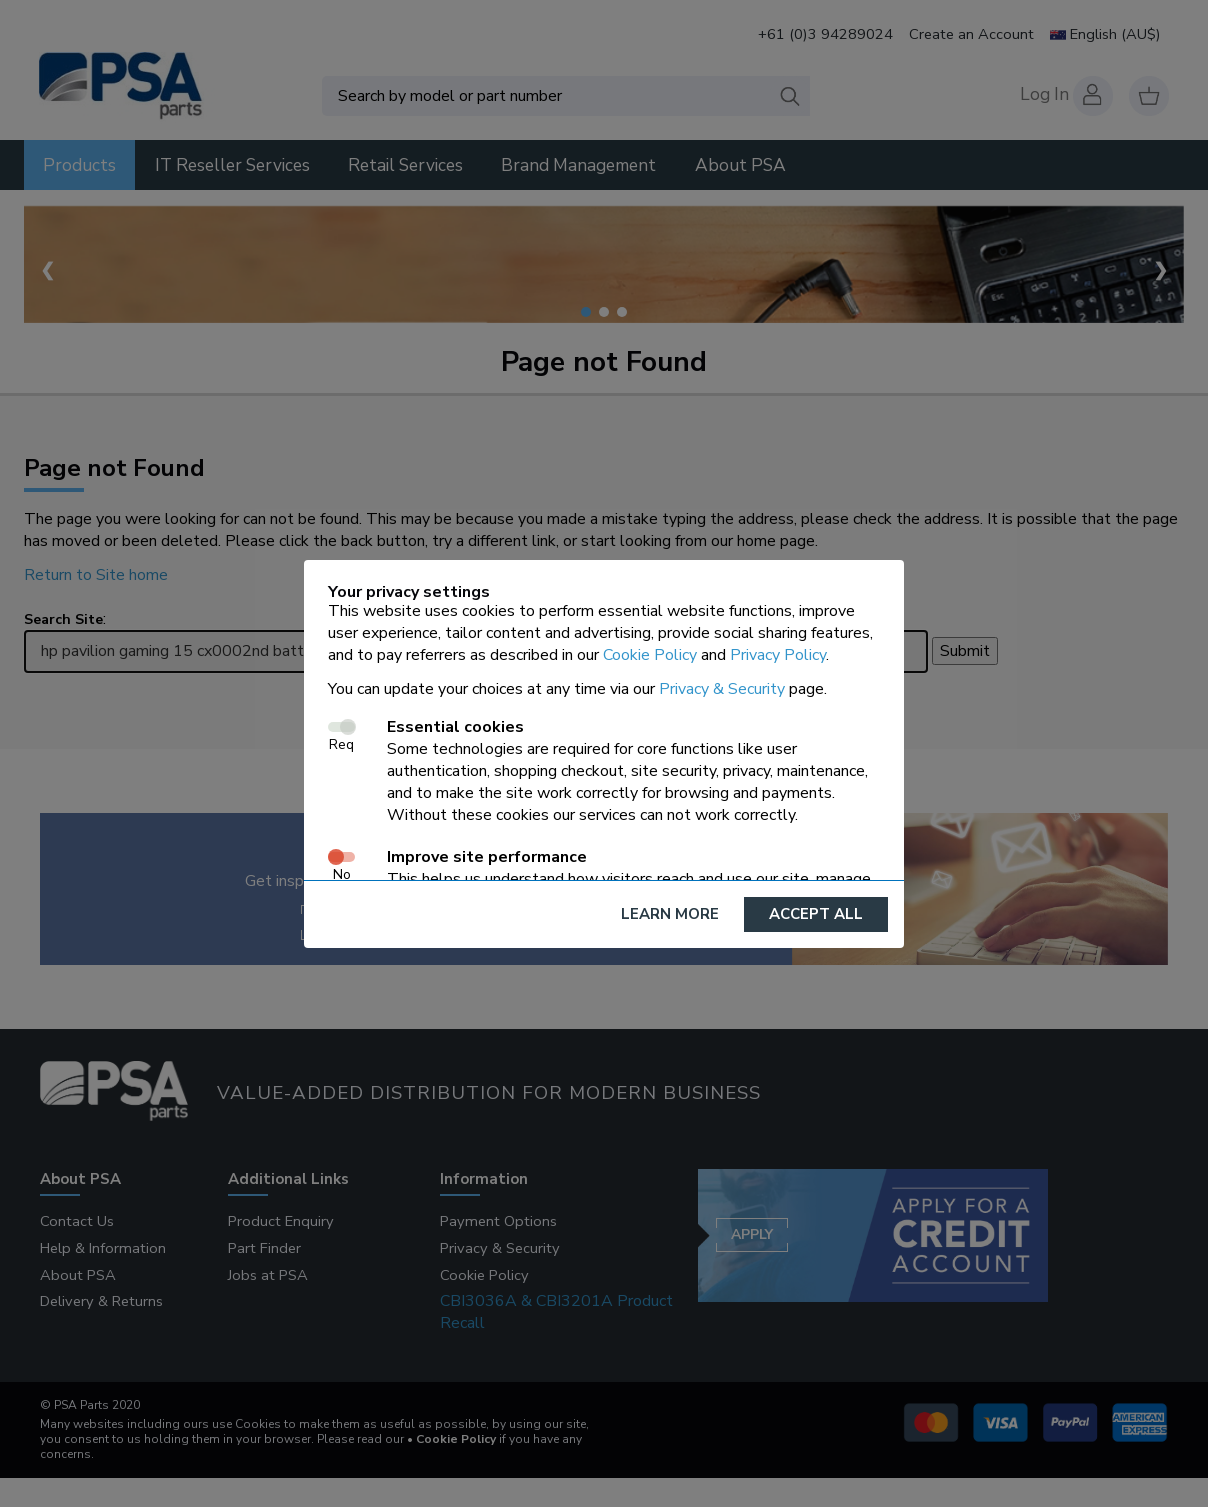  I want to click on Cookie Policy, so click(650, 655).